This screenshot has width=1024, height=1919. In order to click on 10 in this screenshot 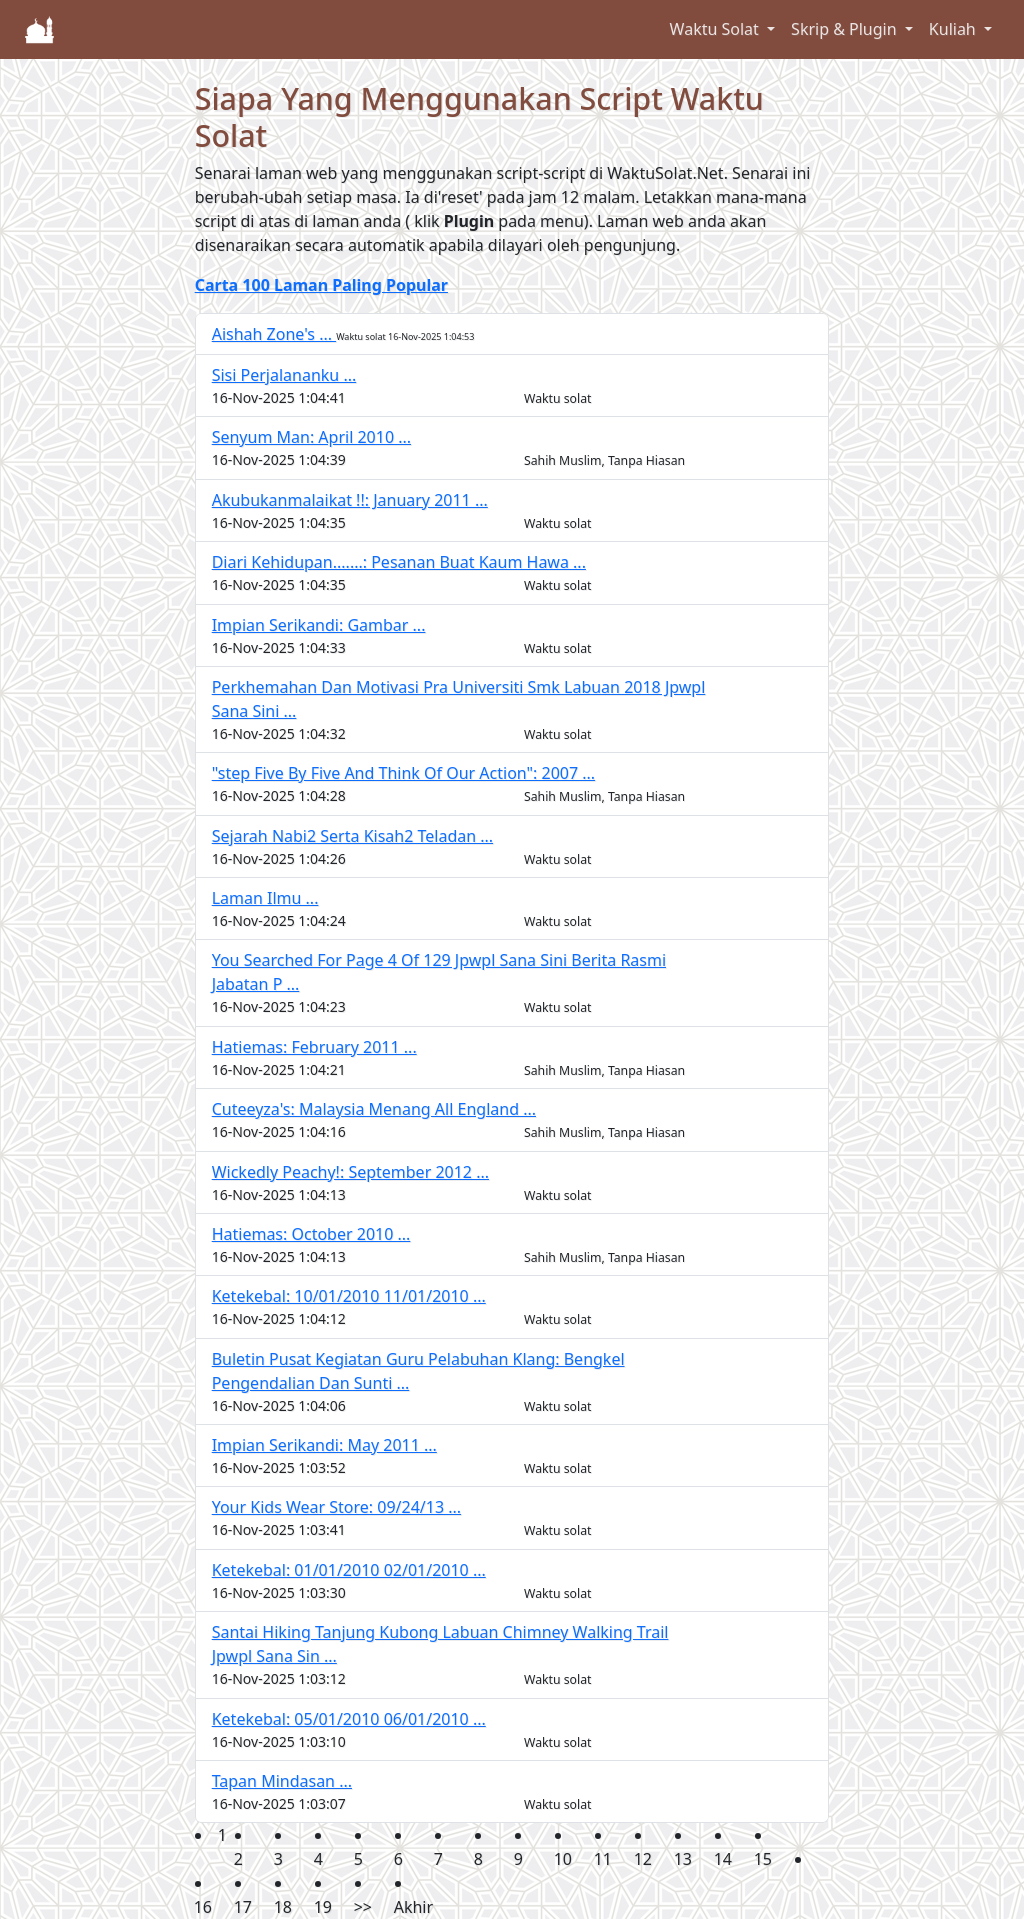, I will do `click(563, 1859)`.